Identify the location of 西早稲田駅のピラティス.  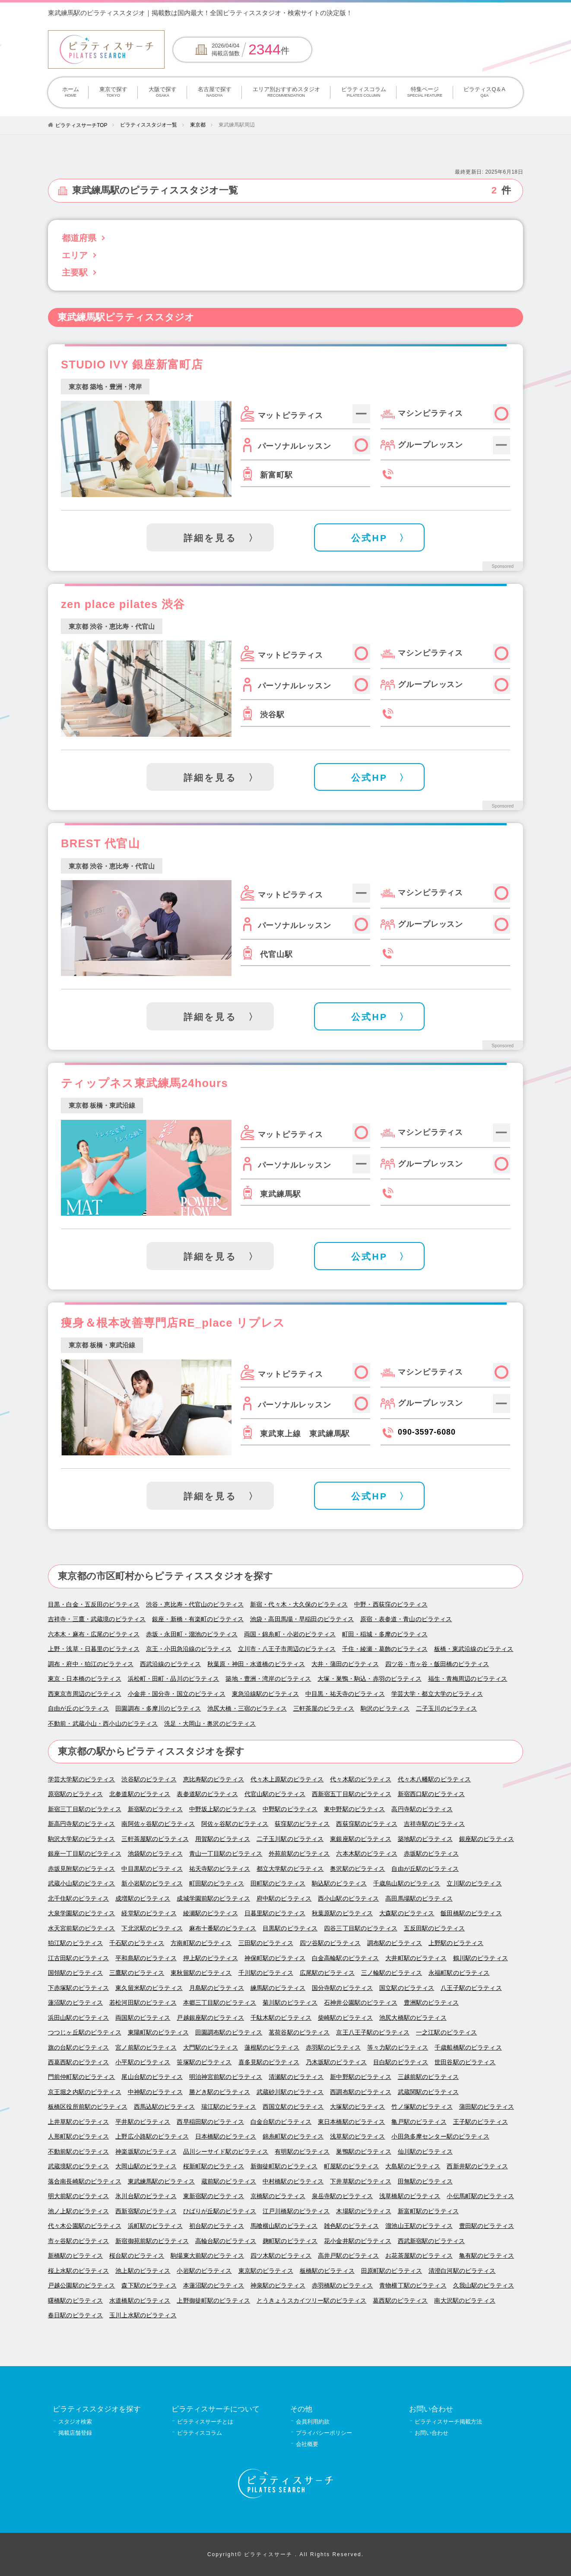
(210, 2122).